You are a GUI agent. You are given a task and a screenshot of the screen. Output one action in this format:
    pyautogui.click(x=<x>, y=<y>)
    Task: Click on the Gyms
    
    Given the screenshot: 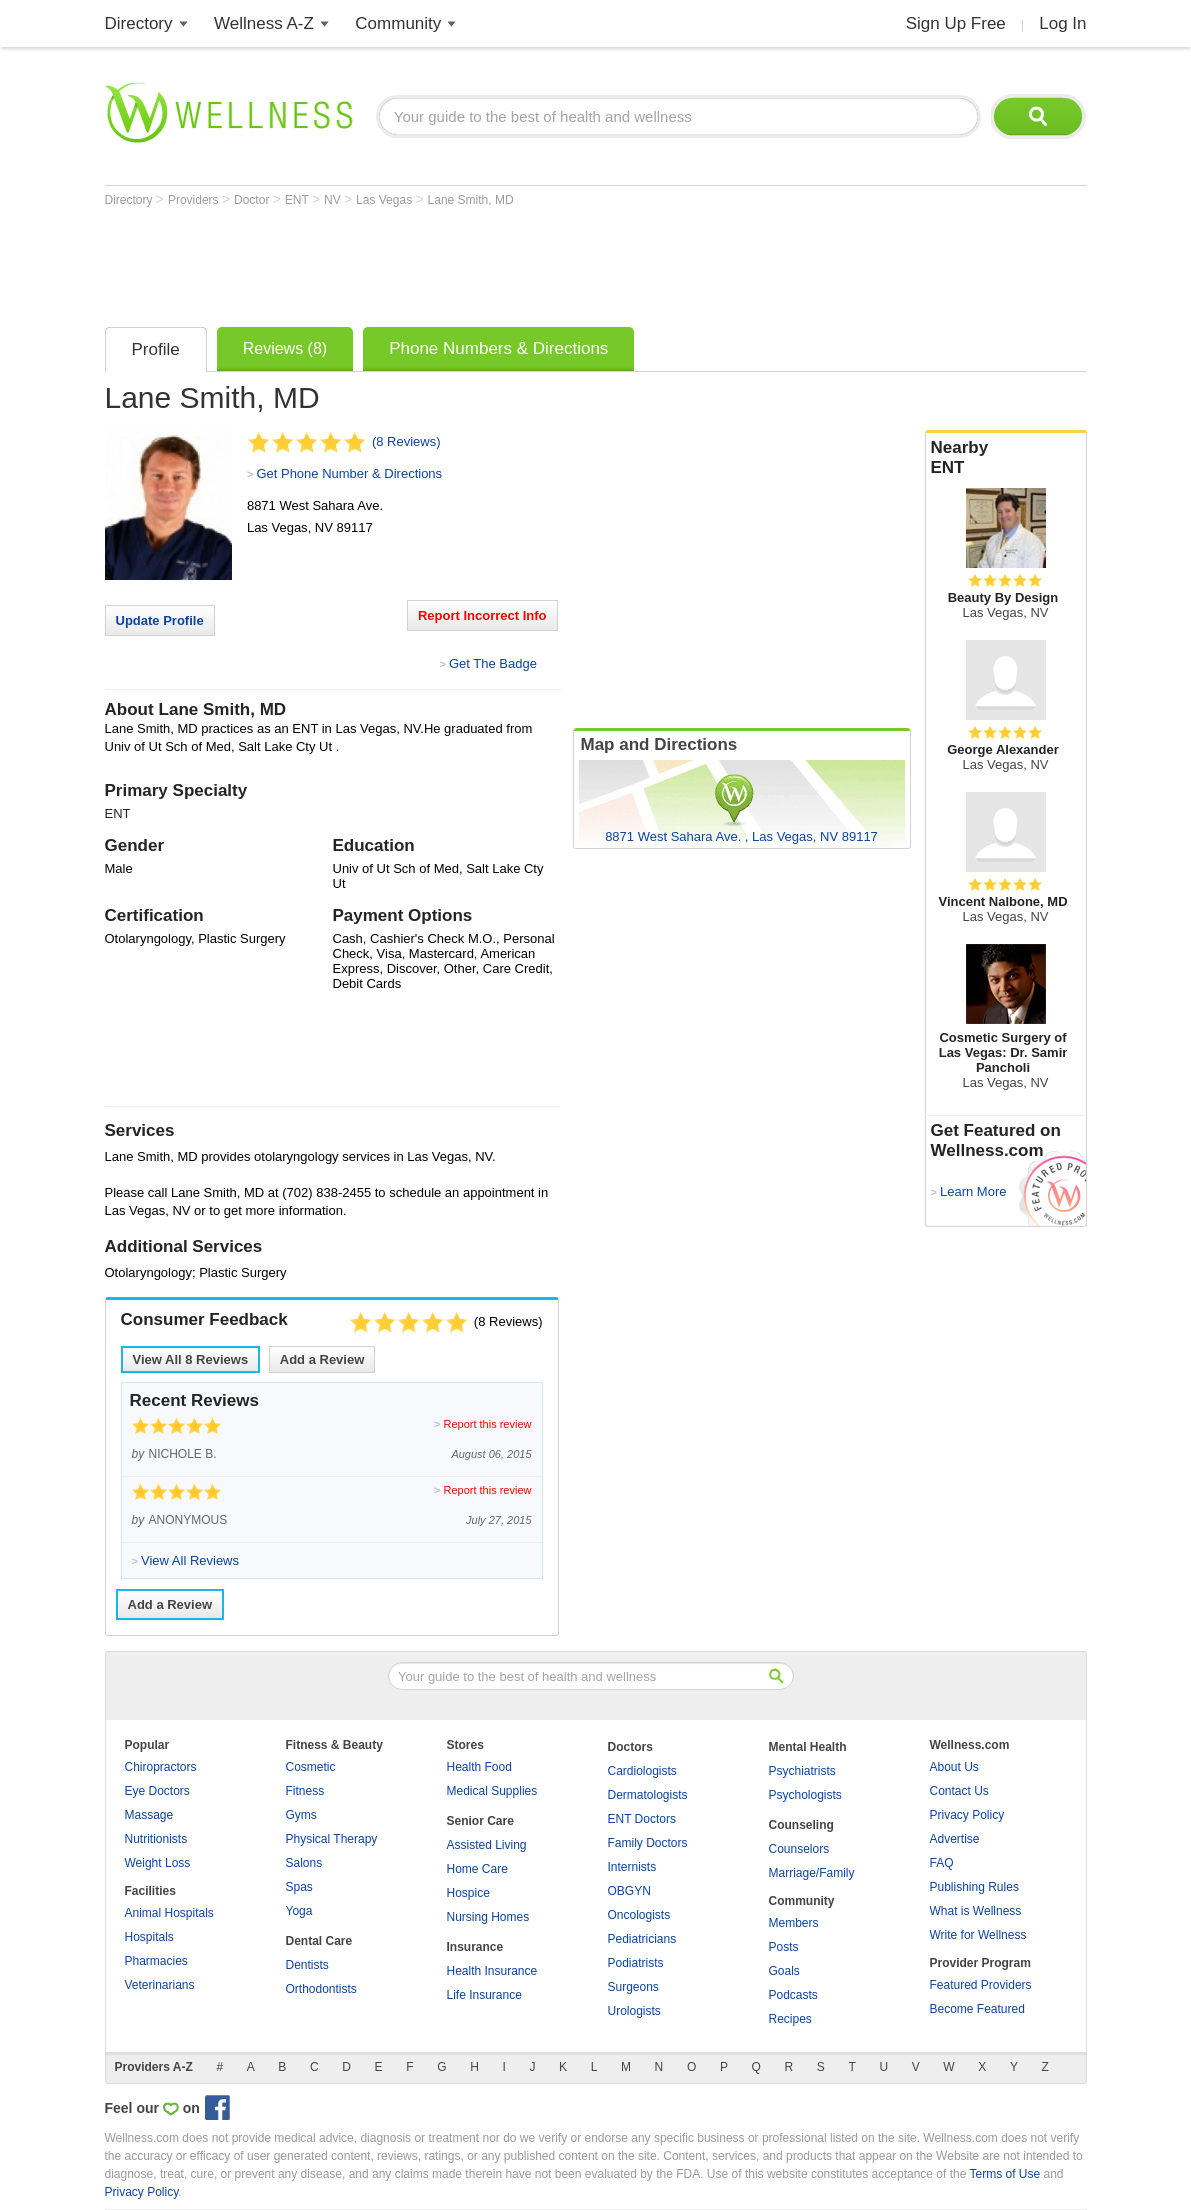 What is the action you would take?
    pyautogui.click(x=301, y=1815)
    